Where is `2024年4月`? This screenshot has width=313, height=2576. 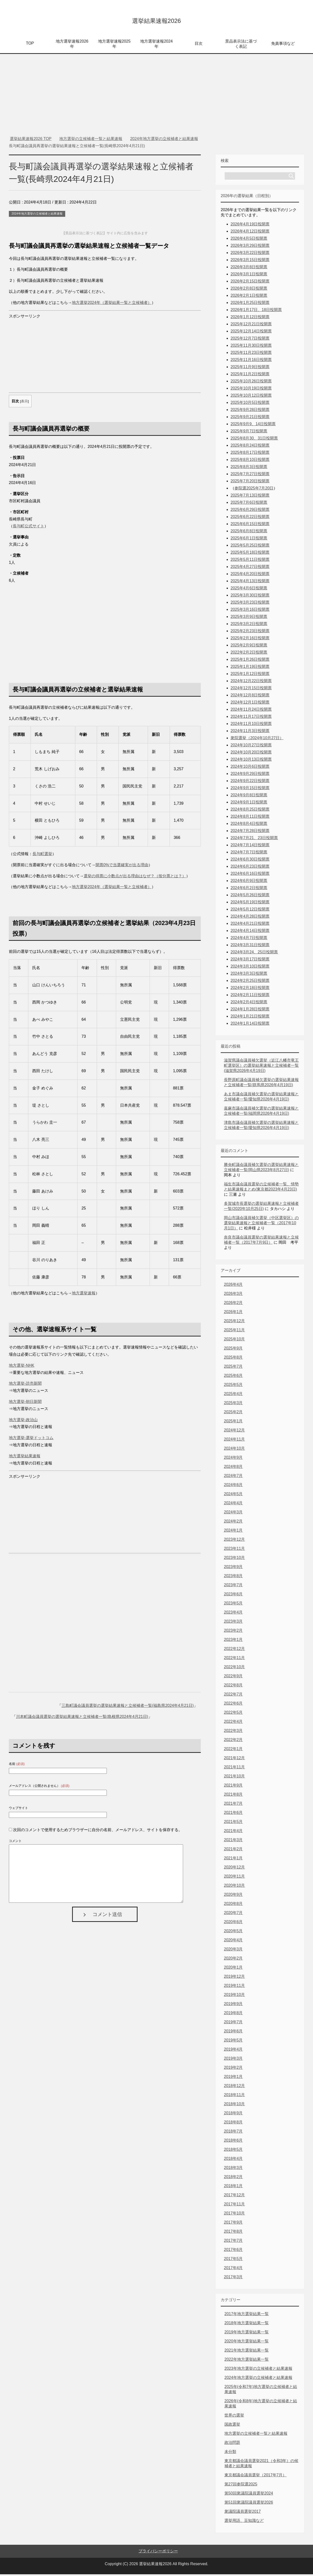 2024年4月 is located at coordinates (233, 1505).